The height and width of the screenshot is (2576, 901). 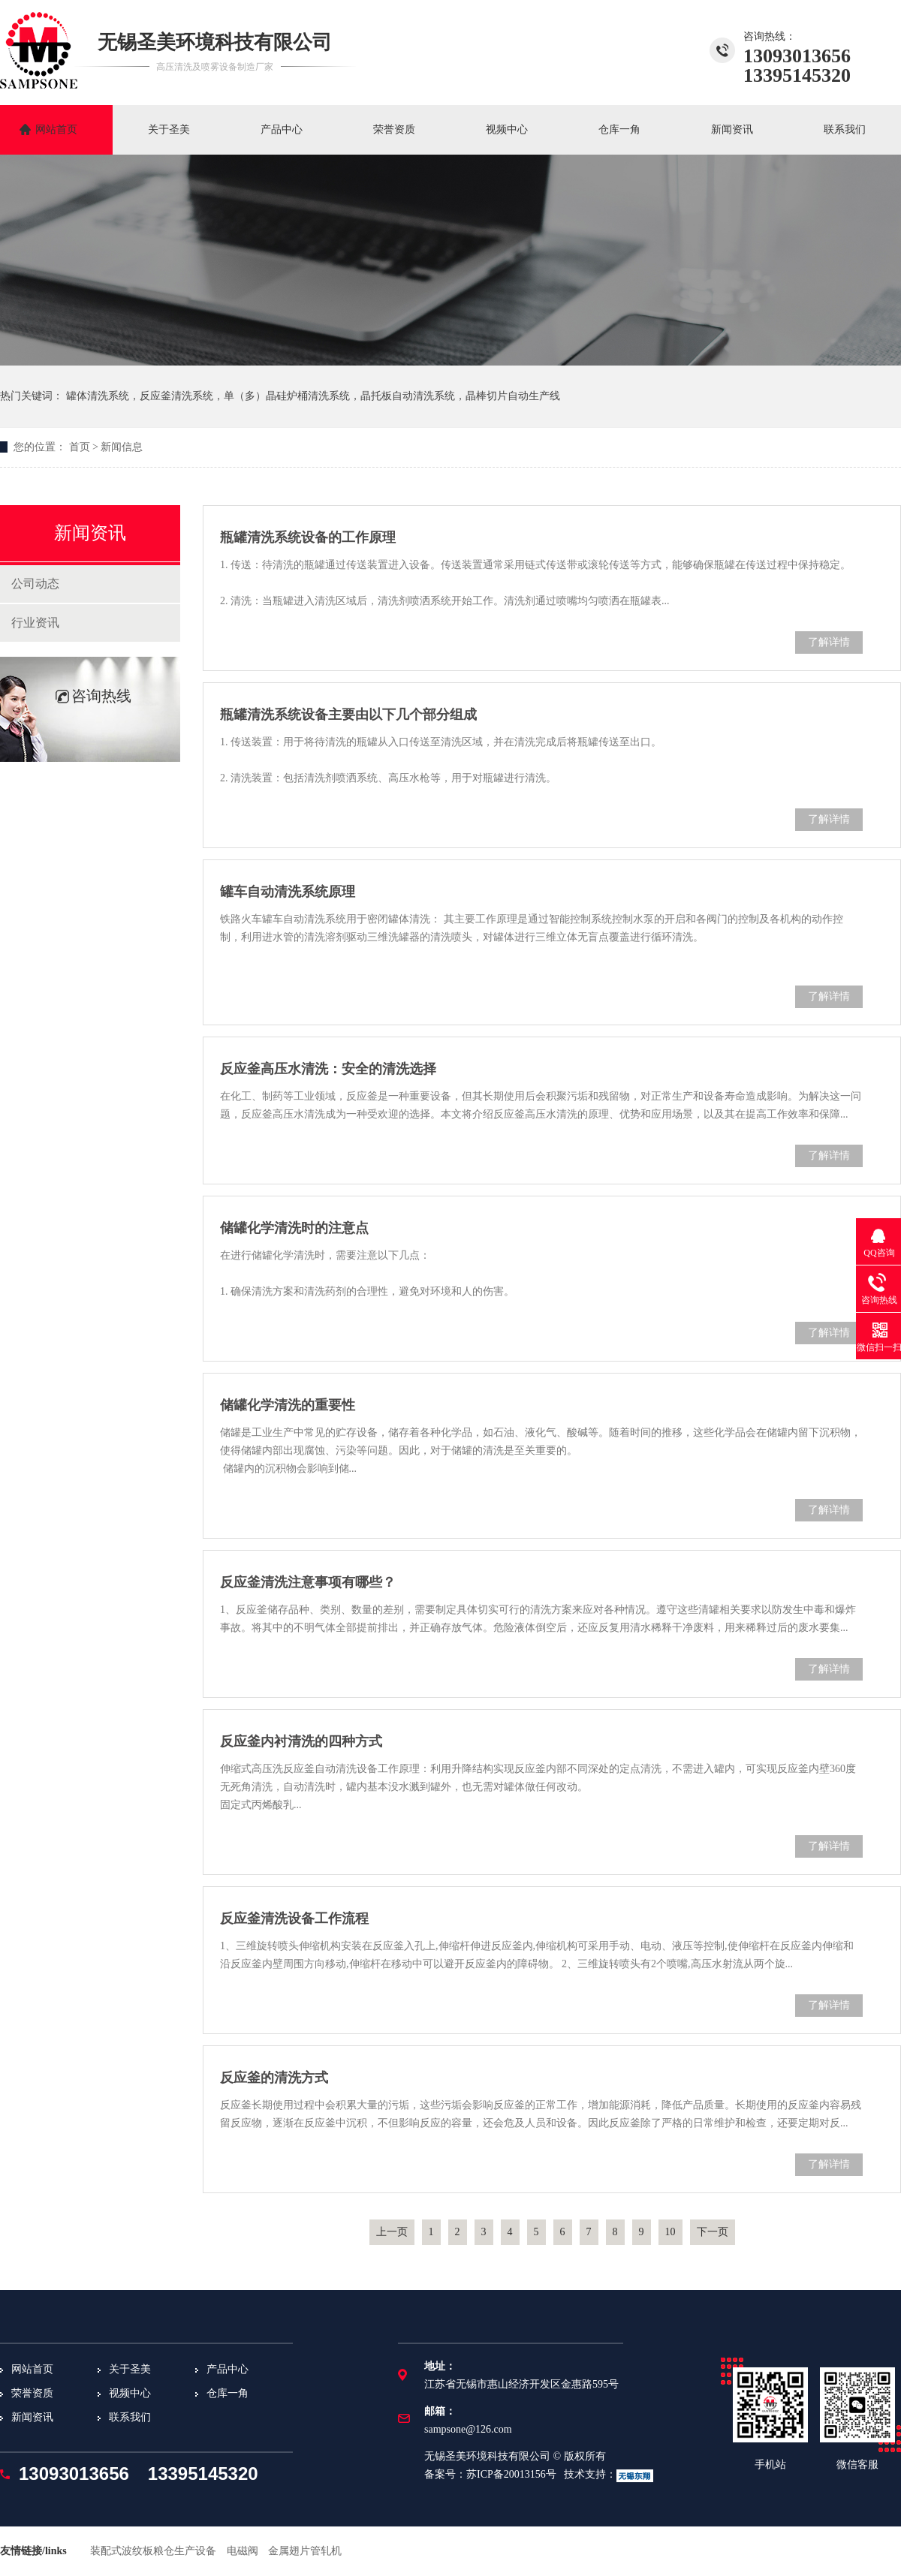 What do you see at coordinates (308, 537) in the screenshot?
I see `瓶罐清洗系统设备的工作原理` at bounding box center [308, 537].